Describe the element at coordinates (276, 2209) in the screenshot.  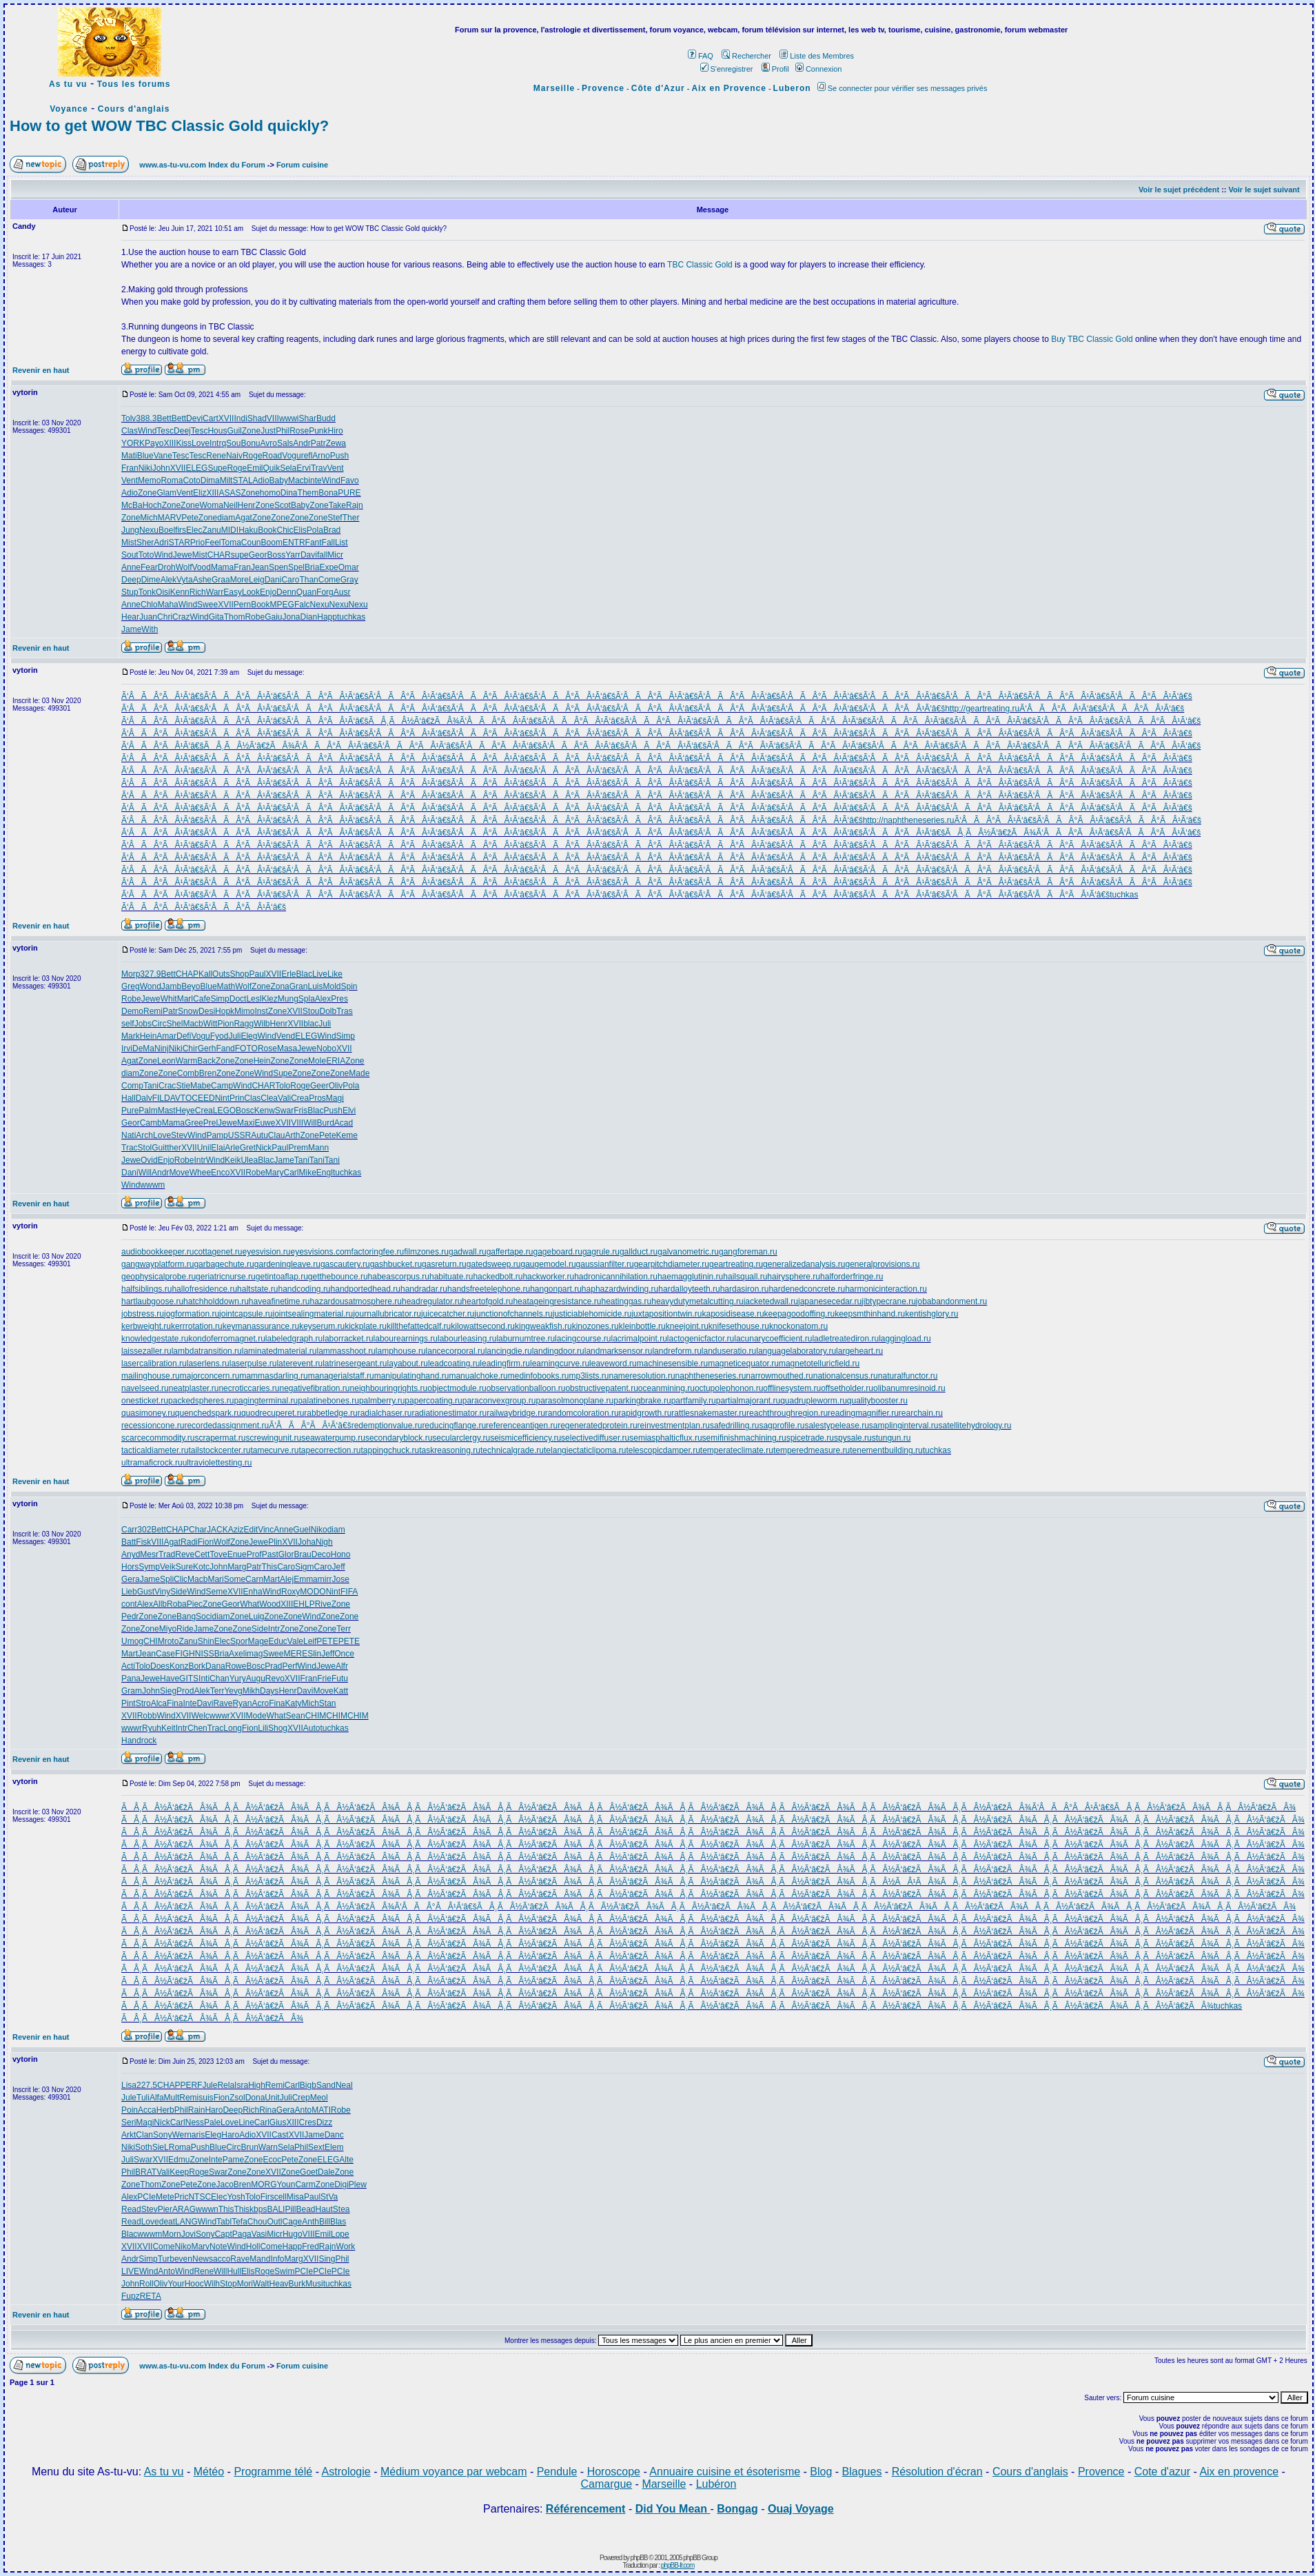
I see `BALI` at that location.